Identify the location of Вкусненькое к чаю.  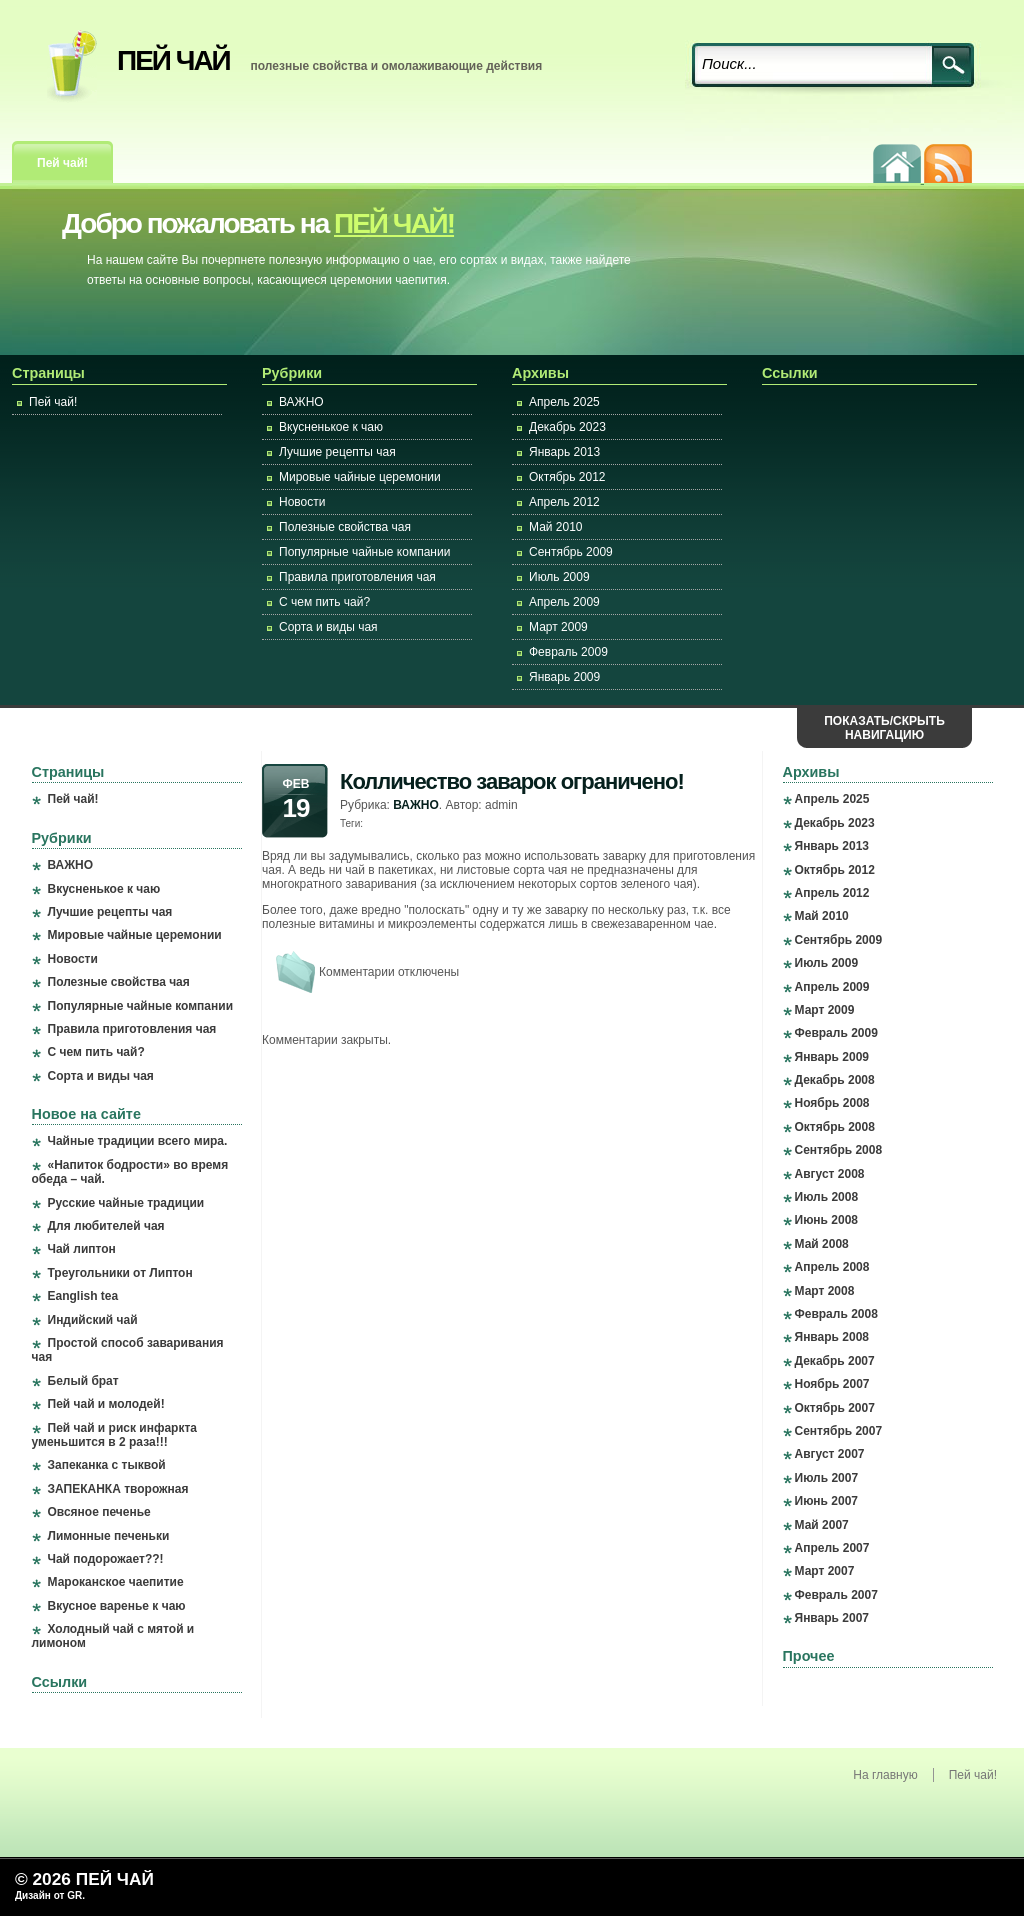
(331, 427).